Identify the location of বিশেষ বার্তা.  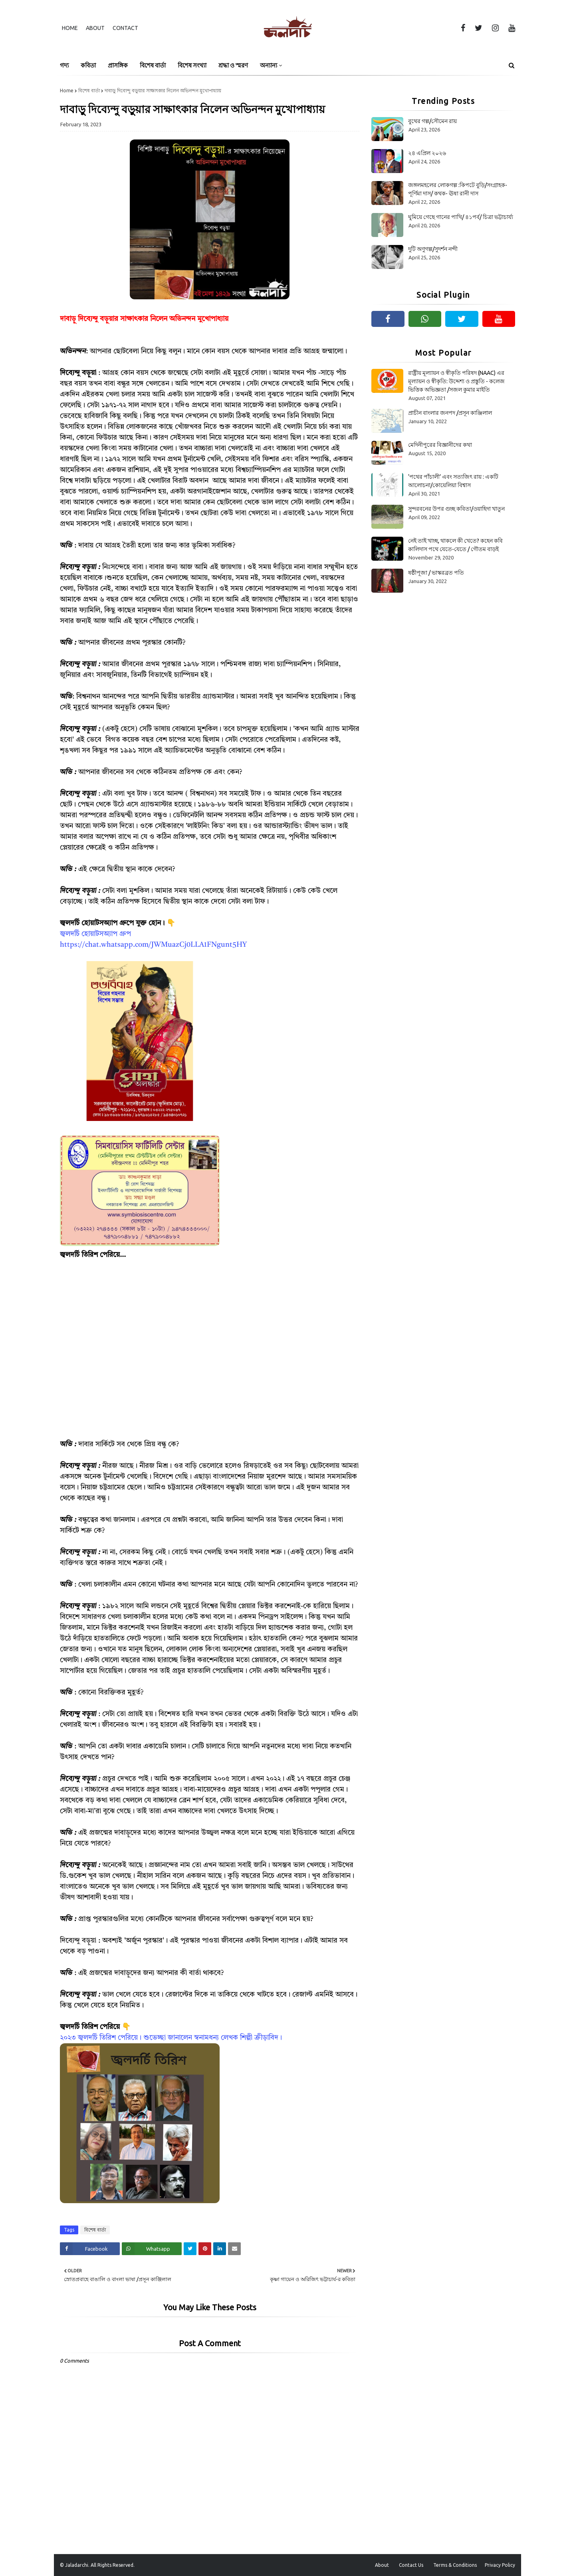
(89, 90).